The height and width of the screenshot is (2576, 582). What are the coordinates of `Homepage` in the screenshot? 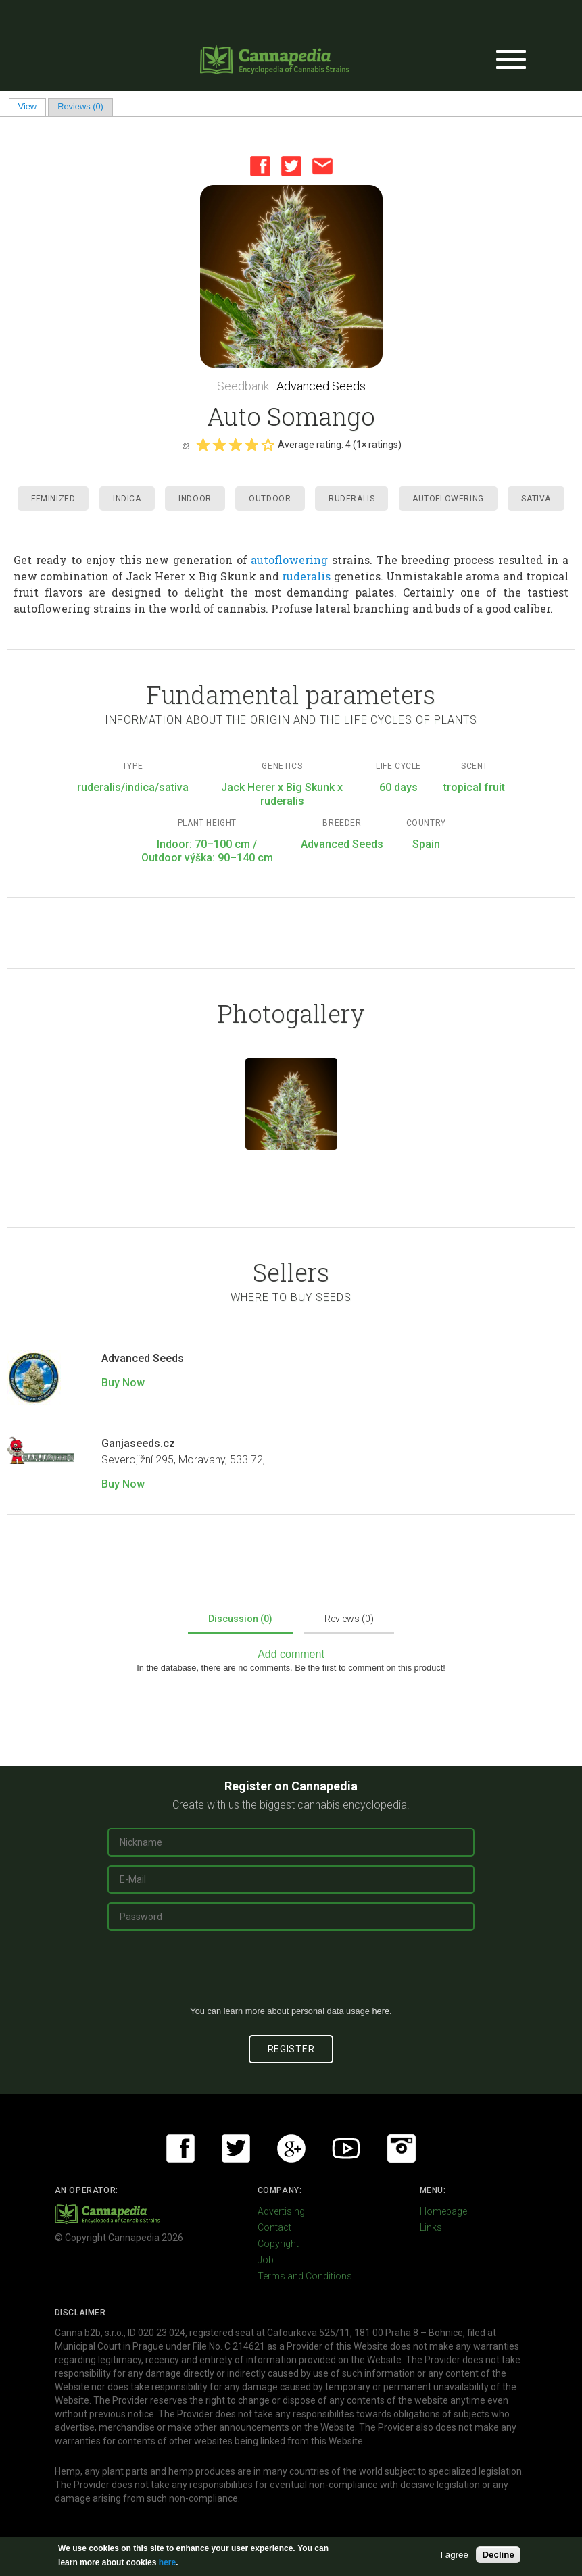 It's located at (443, 2211).